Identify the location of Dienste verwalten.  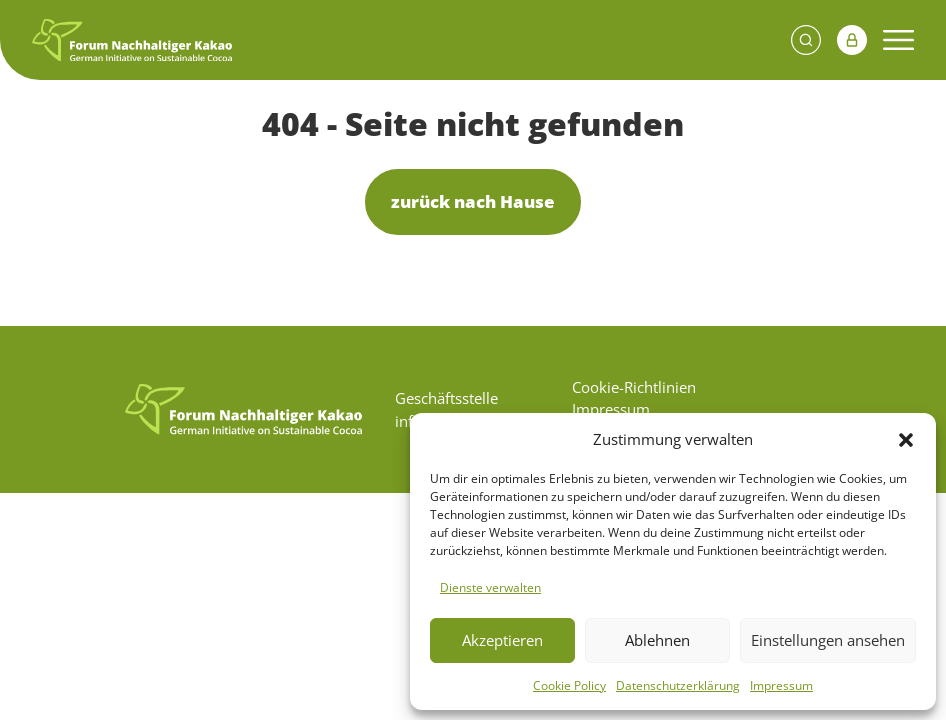
(490, 587).